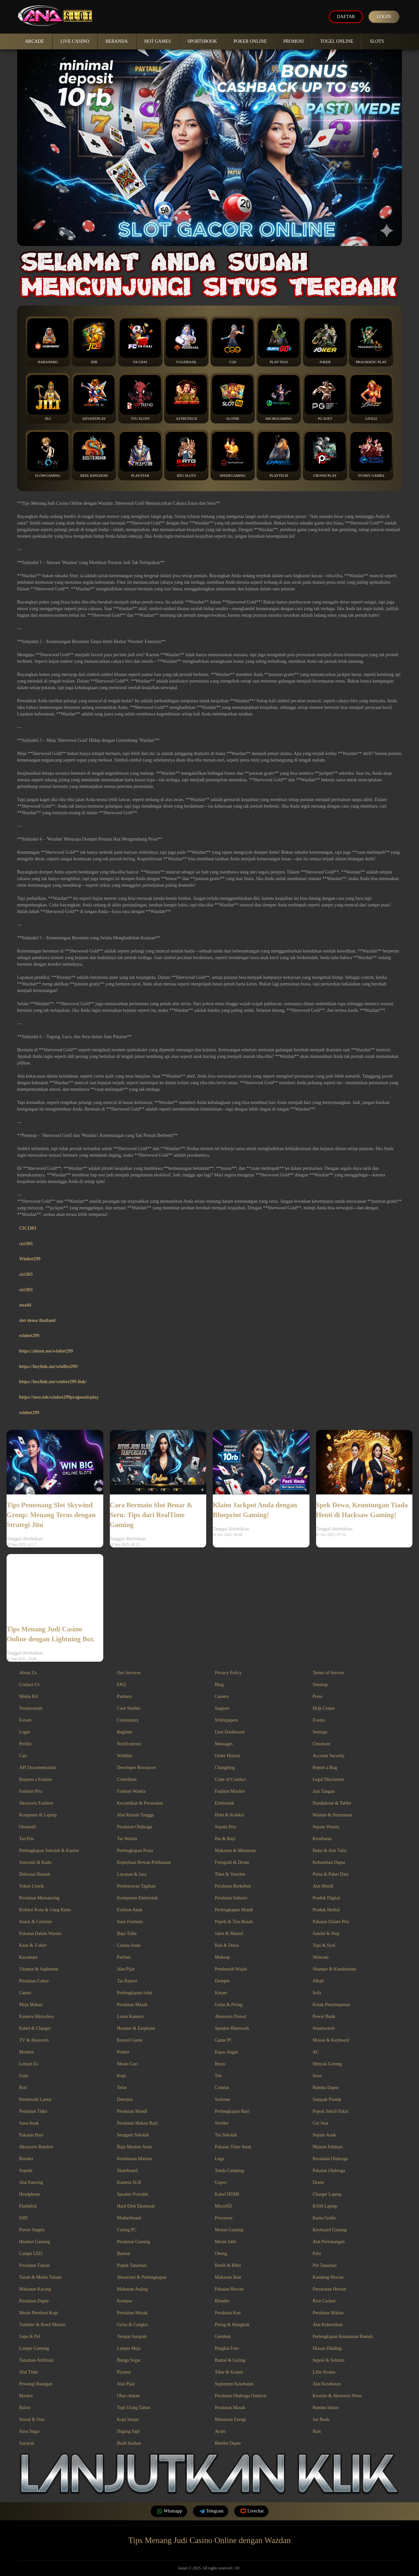 This screenshot has height=2576, width=419. Describe the element at coordinates (337, 41) in the screenshot. I see `Togel Online` at that location.